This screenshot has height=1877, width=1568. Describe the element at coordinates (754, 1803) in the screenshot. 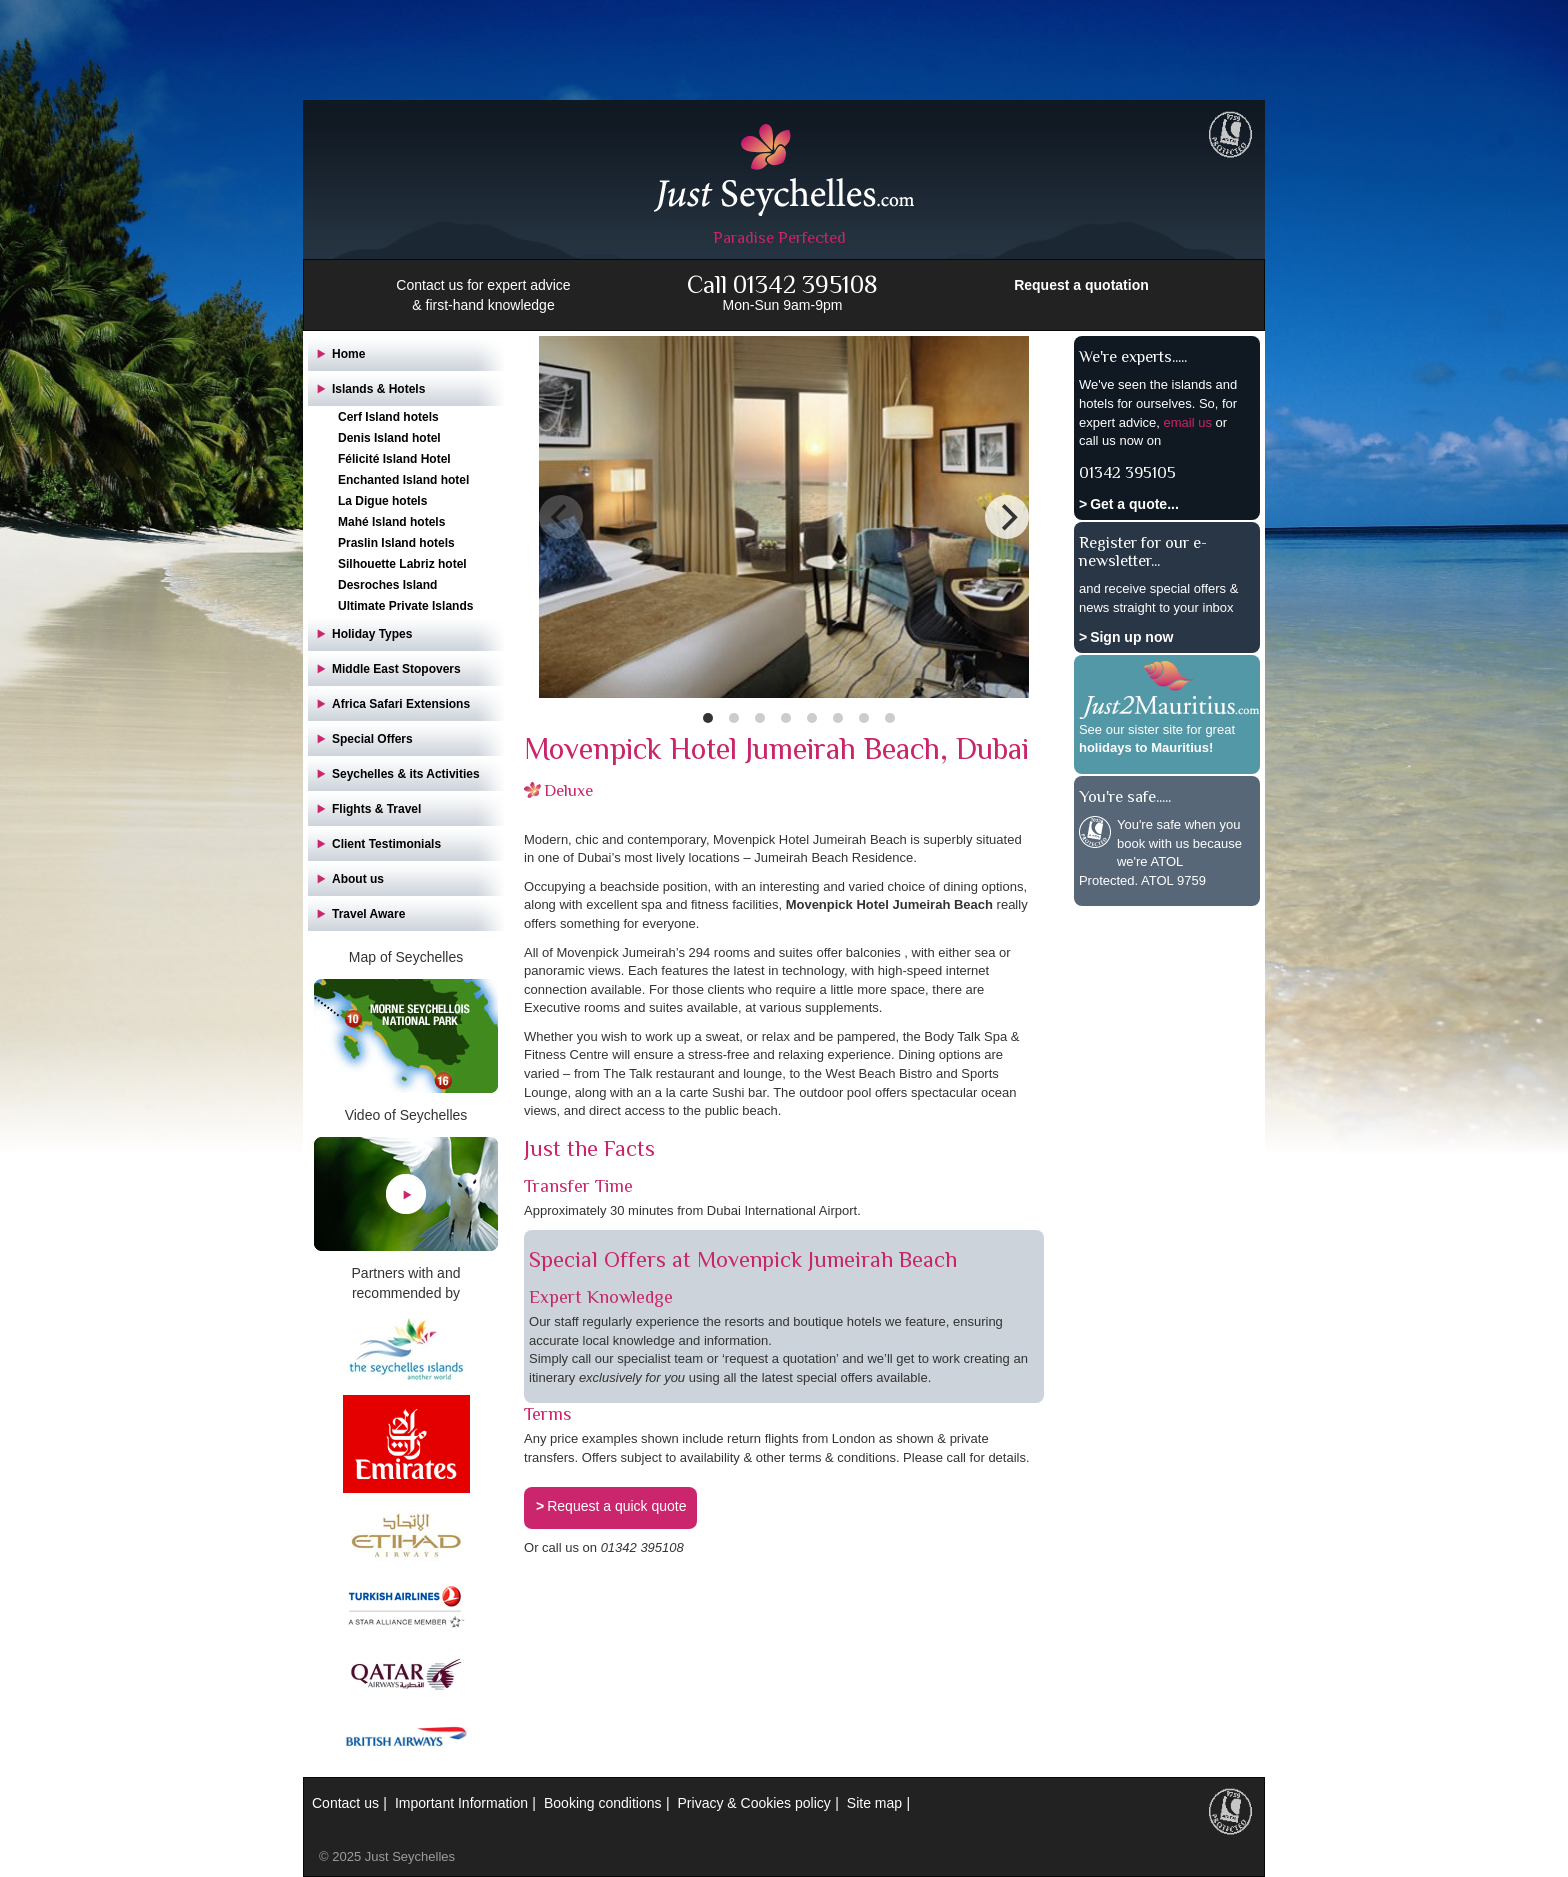

I see `Privacy & Cookies policy` at that location.